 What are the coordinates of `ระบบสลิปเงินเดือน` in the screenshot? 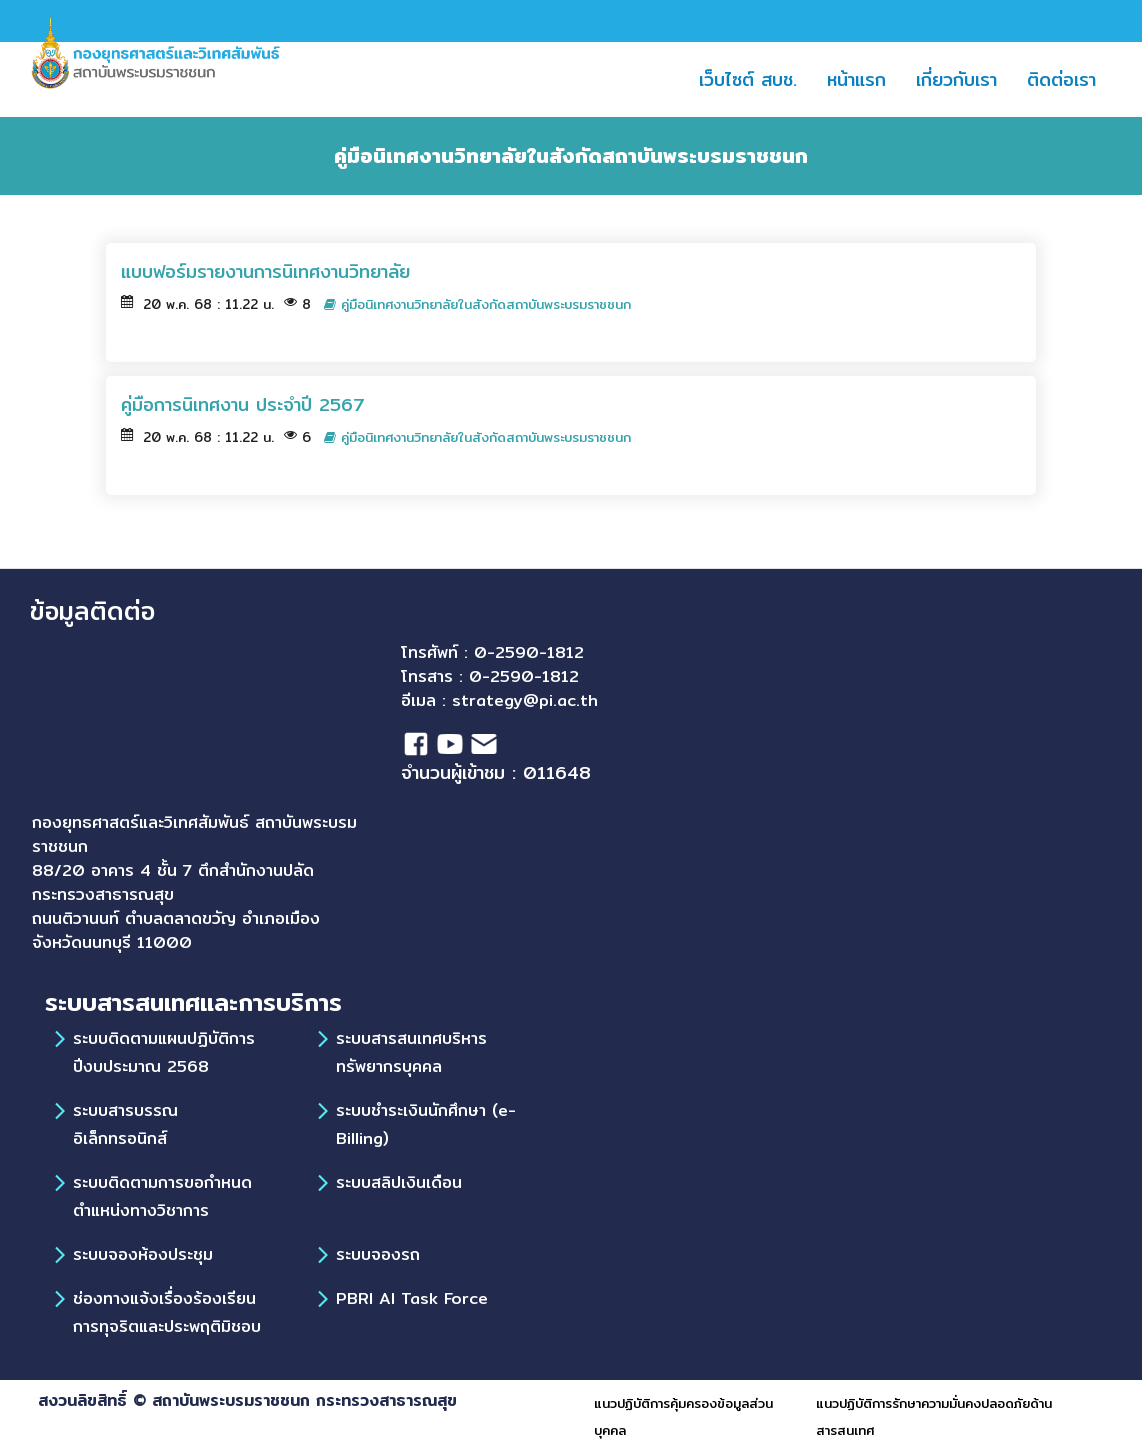 It's located at (399, 1182).